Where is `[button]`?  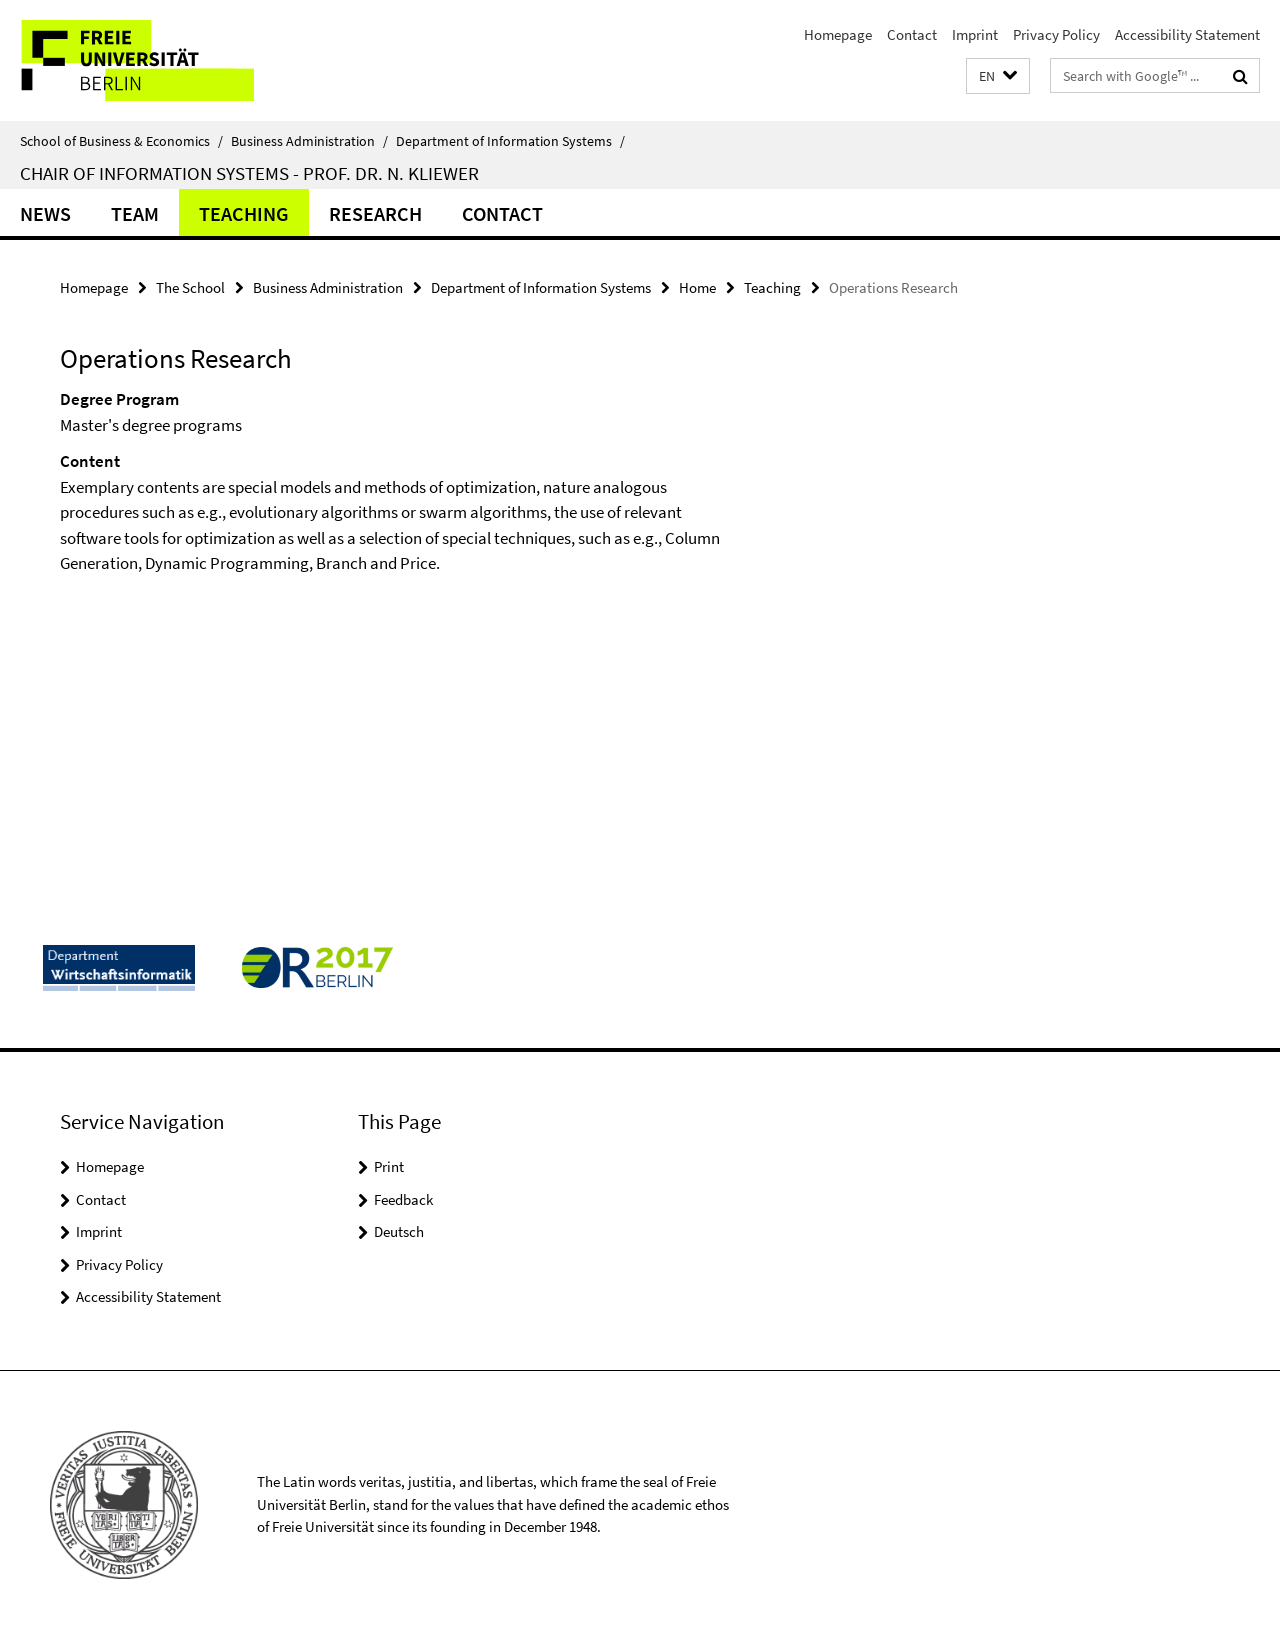 [button] is located at coordinates (998, 76).